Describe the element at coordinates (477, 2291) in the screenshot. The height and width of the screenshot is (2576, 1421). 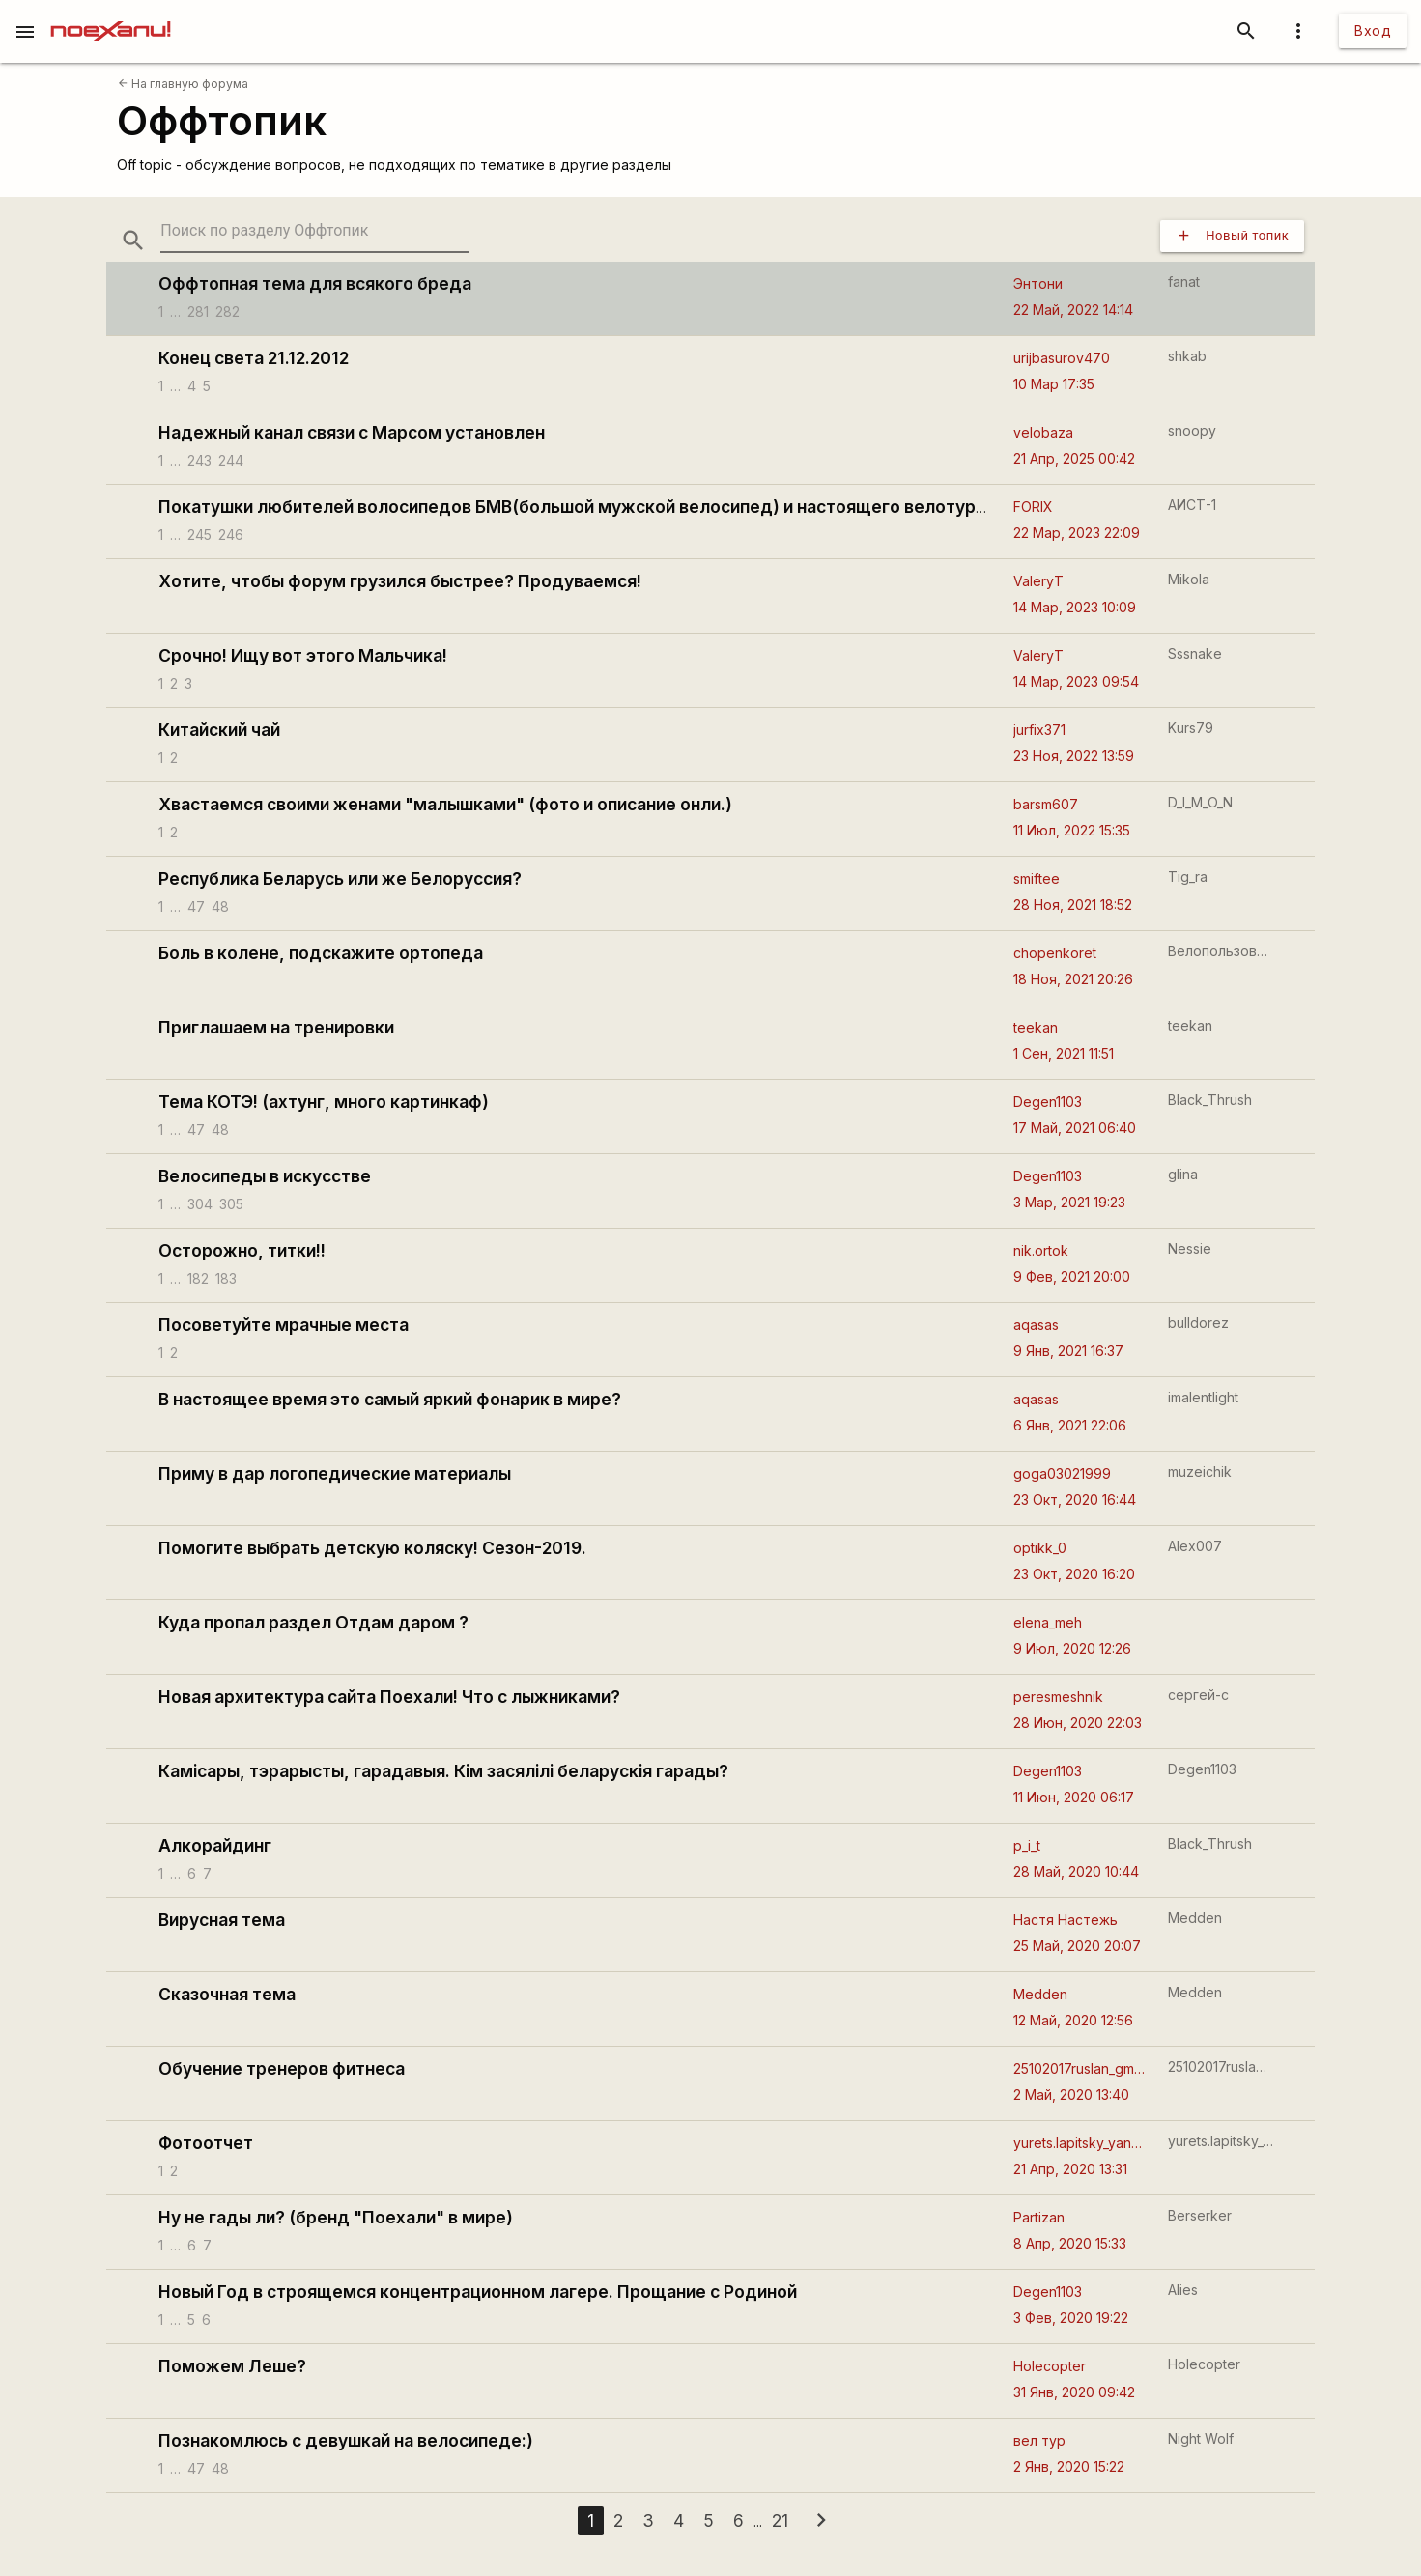
I see `Новый Год в строящемся концентрационном лагере. Прощание с Родиной` at that location.